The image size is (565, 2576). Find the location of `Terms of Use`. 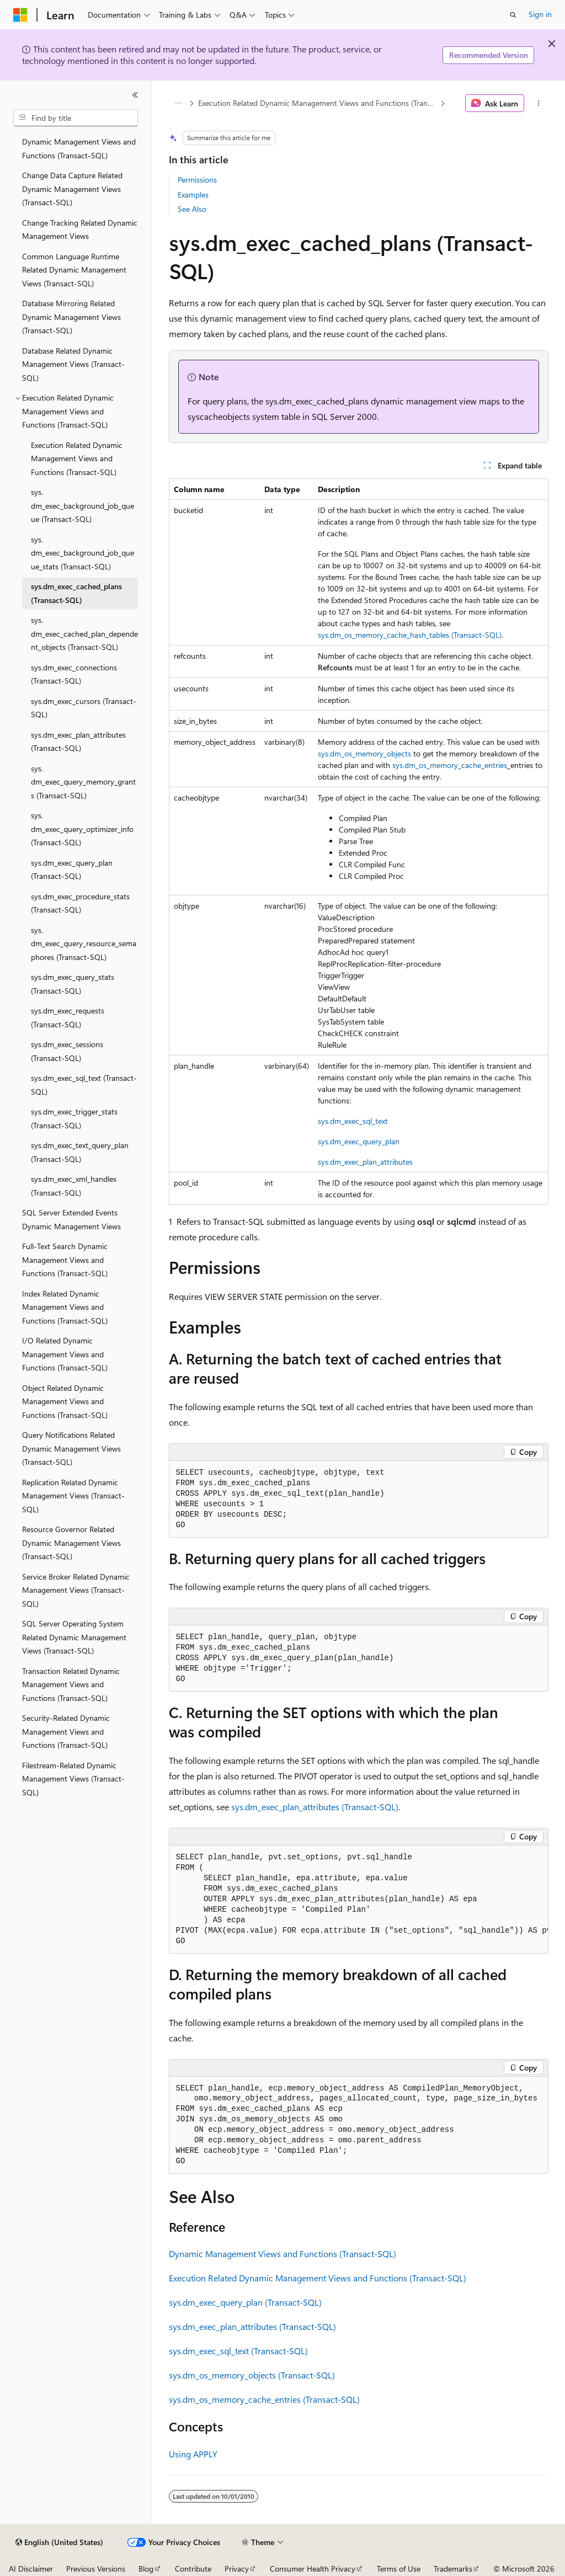

Terms of Use is located at coordinates (398, 2568).